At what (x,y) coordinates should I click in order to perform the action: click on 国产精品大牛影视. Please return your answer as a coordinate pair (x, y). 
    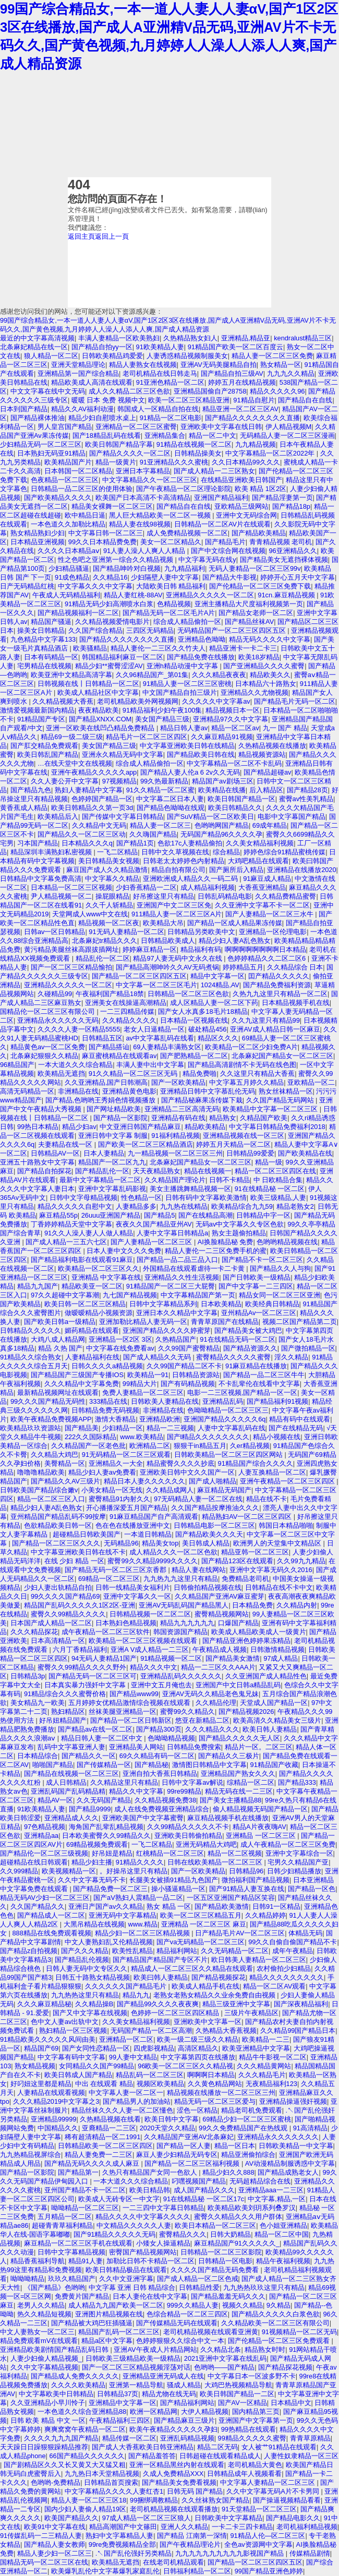
    Looking at the image, I should click on (229, 577).